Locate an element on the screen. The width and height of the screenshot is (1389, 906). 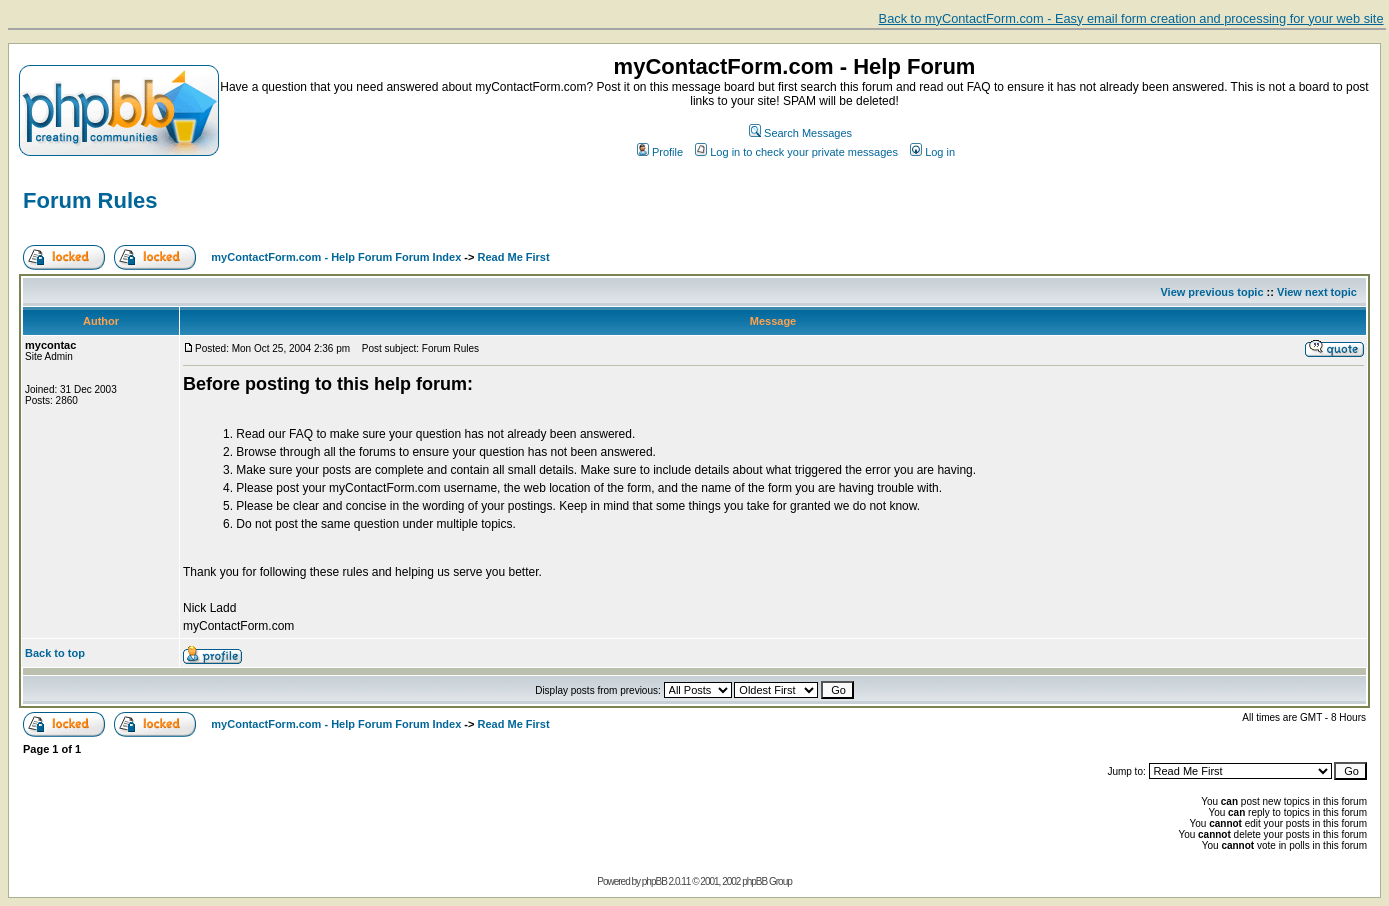
Read Me First is located at coordinates (514, 257).